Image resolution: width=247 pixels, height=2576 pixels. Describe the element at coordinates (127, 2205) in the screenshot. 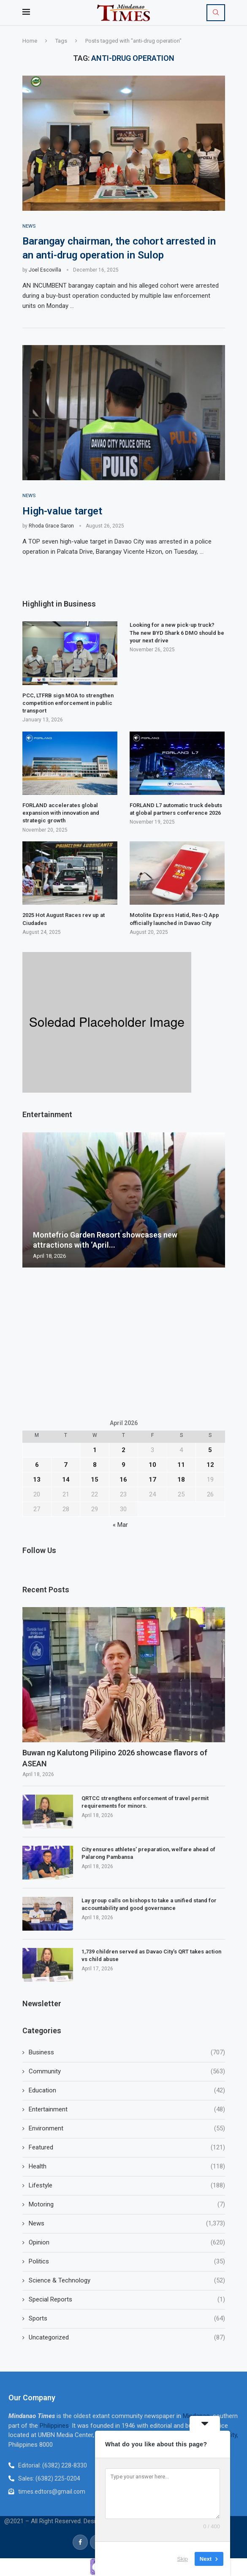

I see `Motoring` at that location.